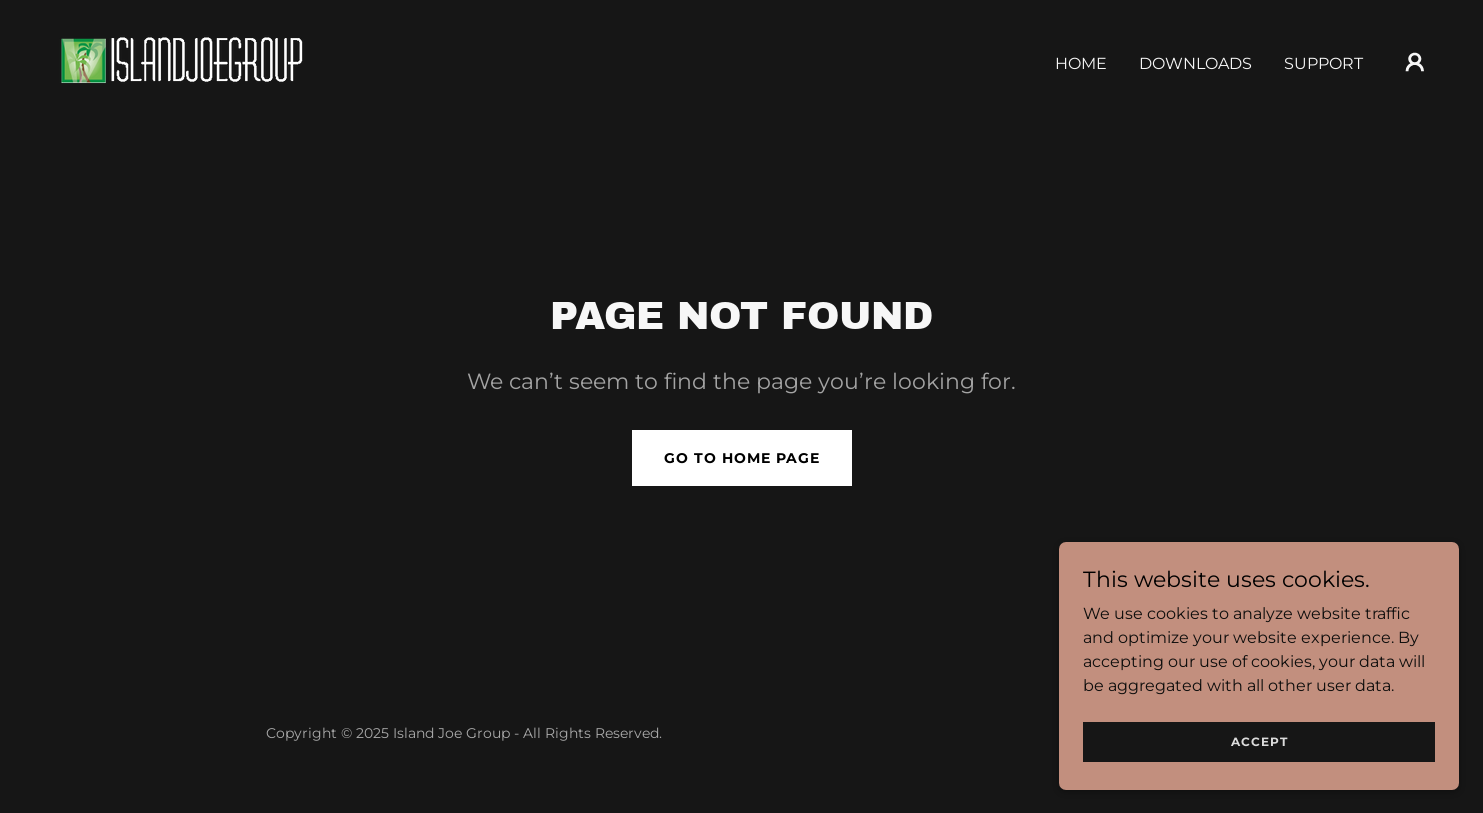 This screenshot has height=813, width=1483. I want to click on Home [link], so click(1081, 63).